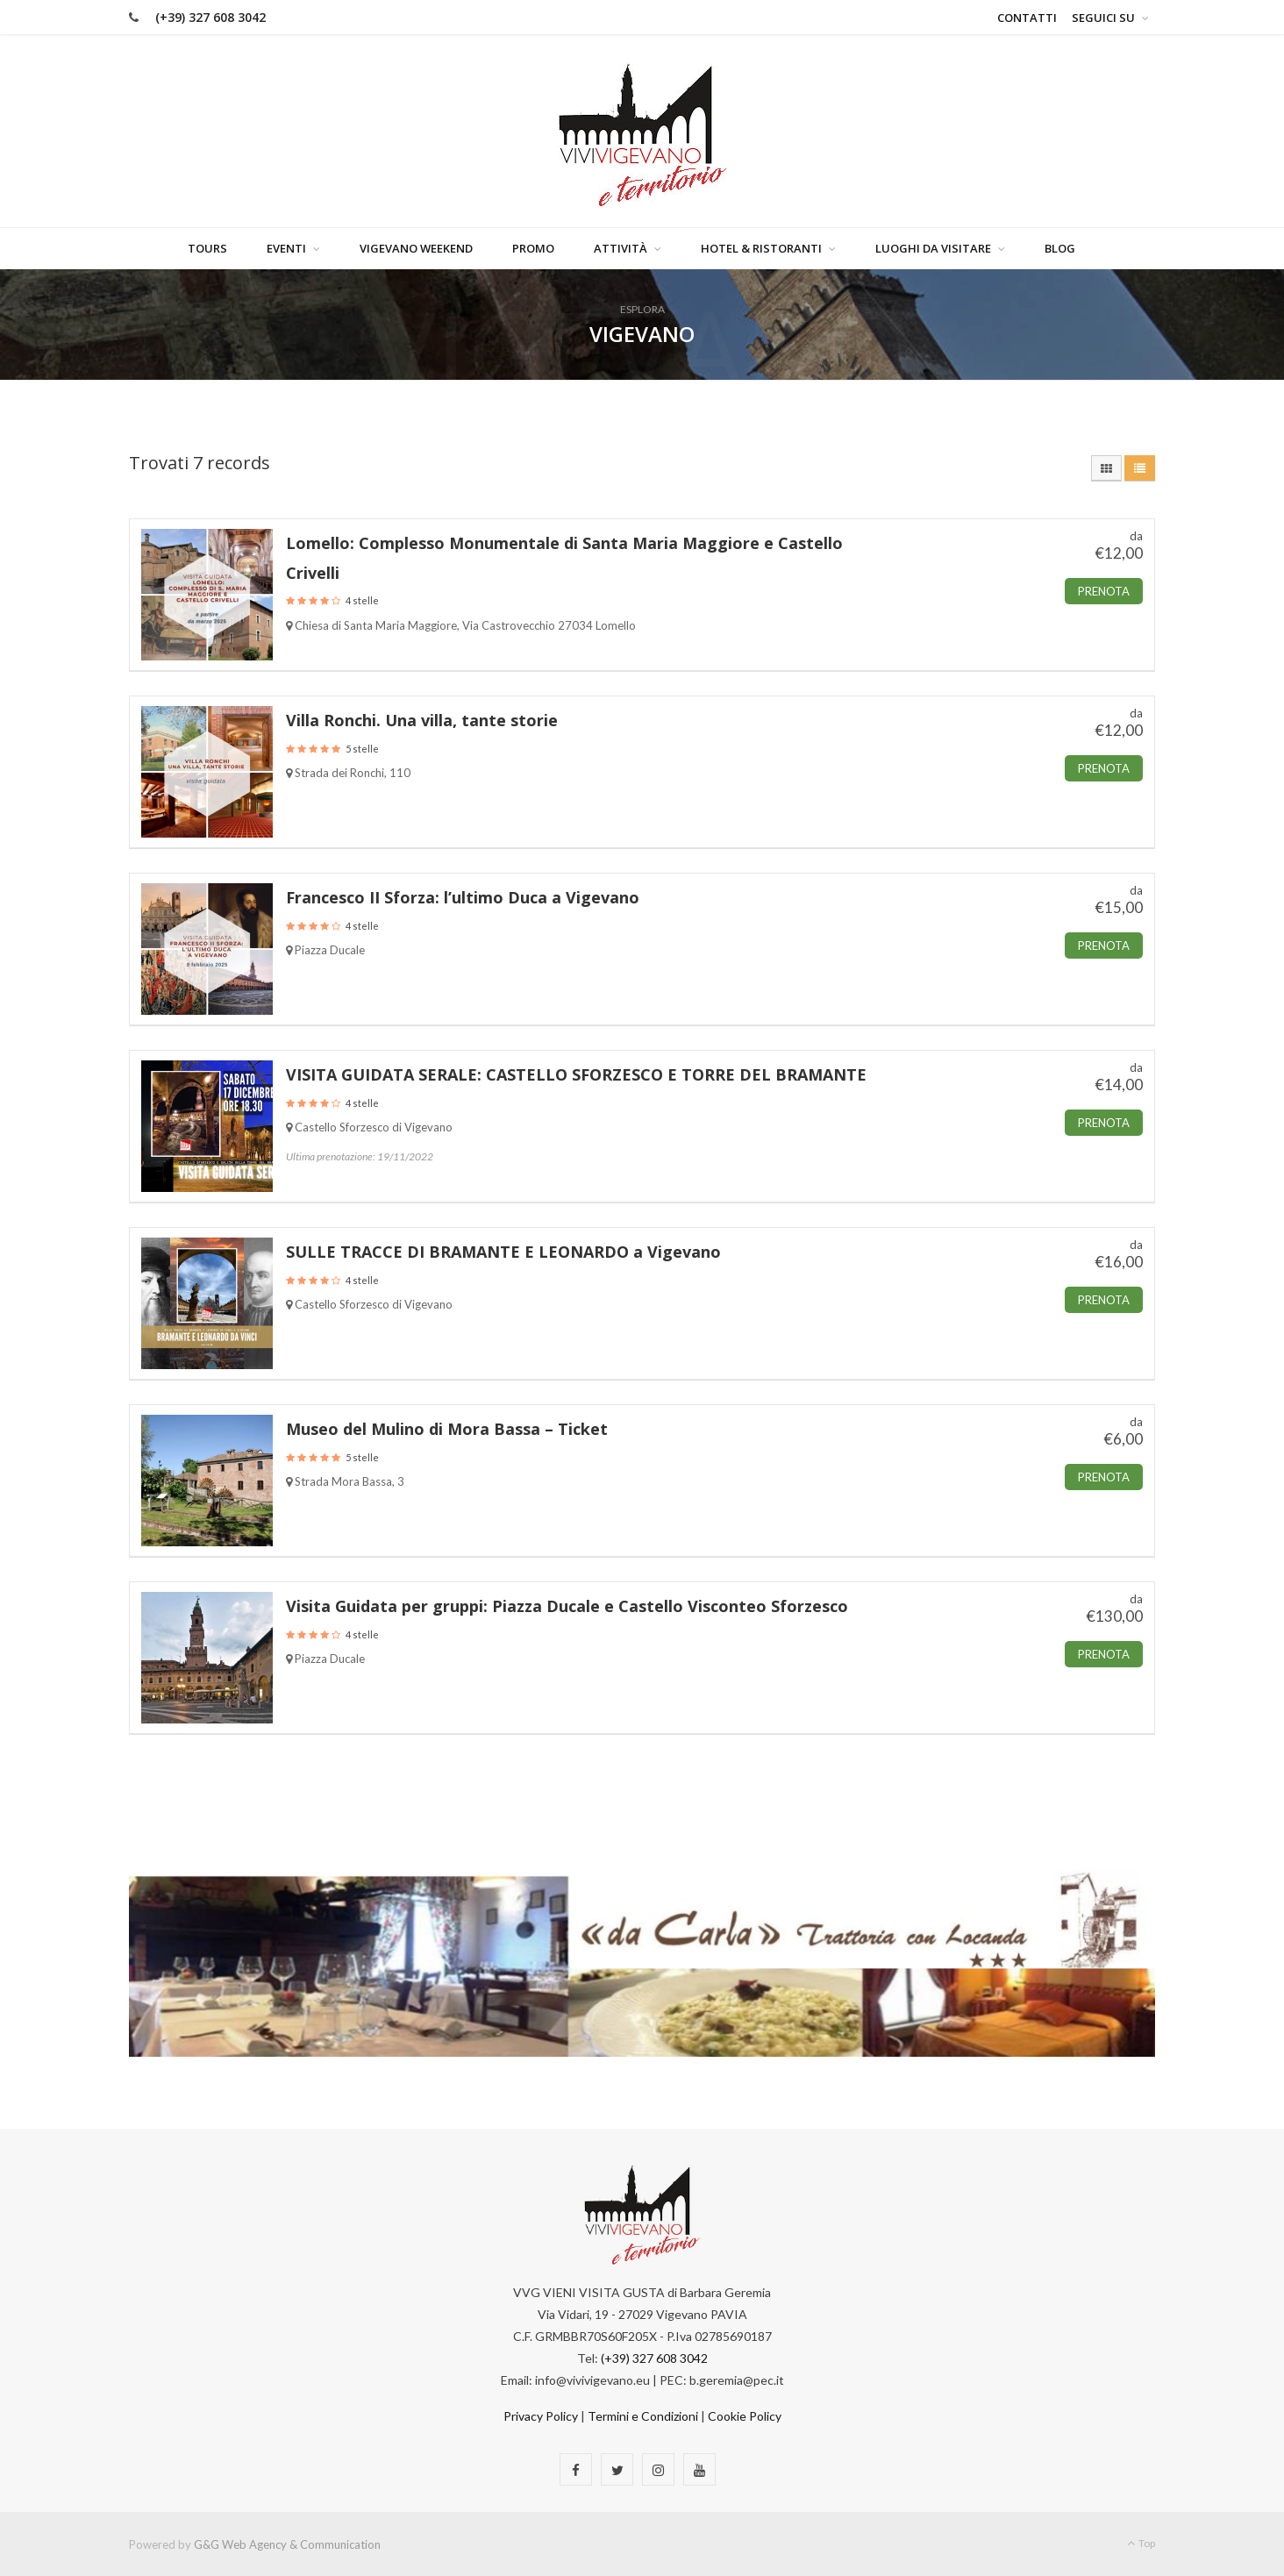 The width and height of the screenshot is (1284, 2576). Describe the element at coordinates (416, 247) in the screenshot. I see `Vigevano Weekend` at that location.